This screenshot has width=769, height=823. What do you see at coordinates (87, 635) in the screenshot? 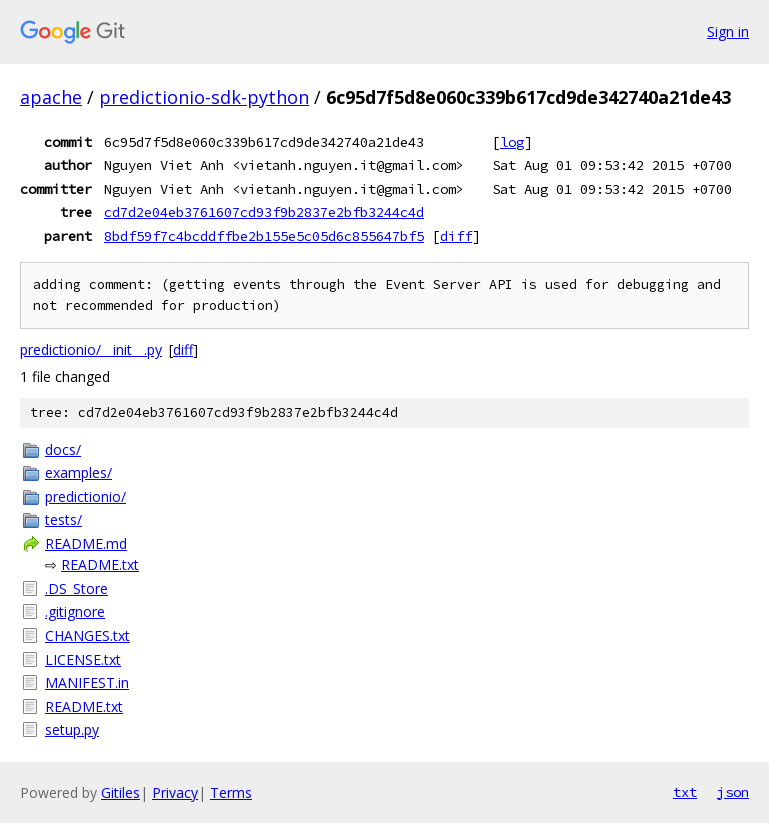
I see `CHANGES.txt` at bounding box center [87, 635].